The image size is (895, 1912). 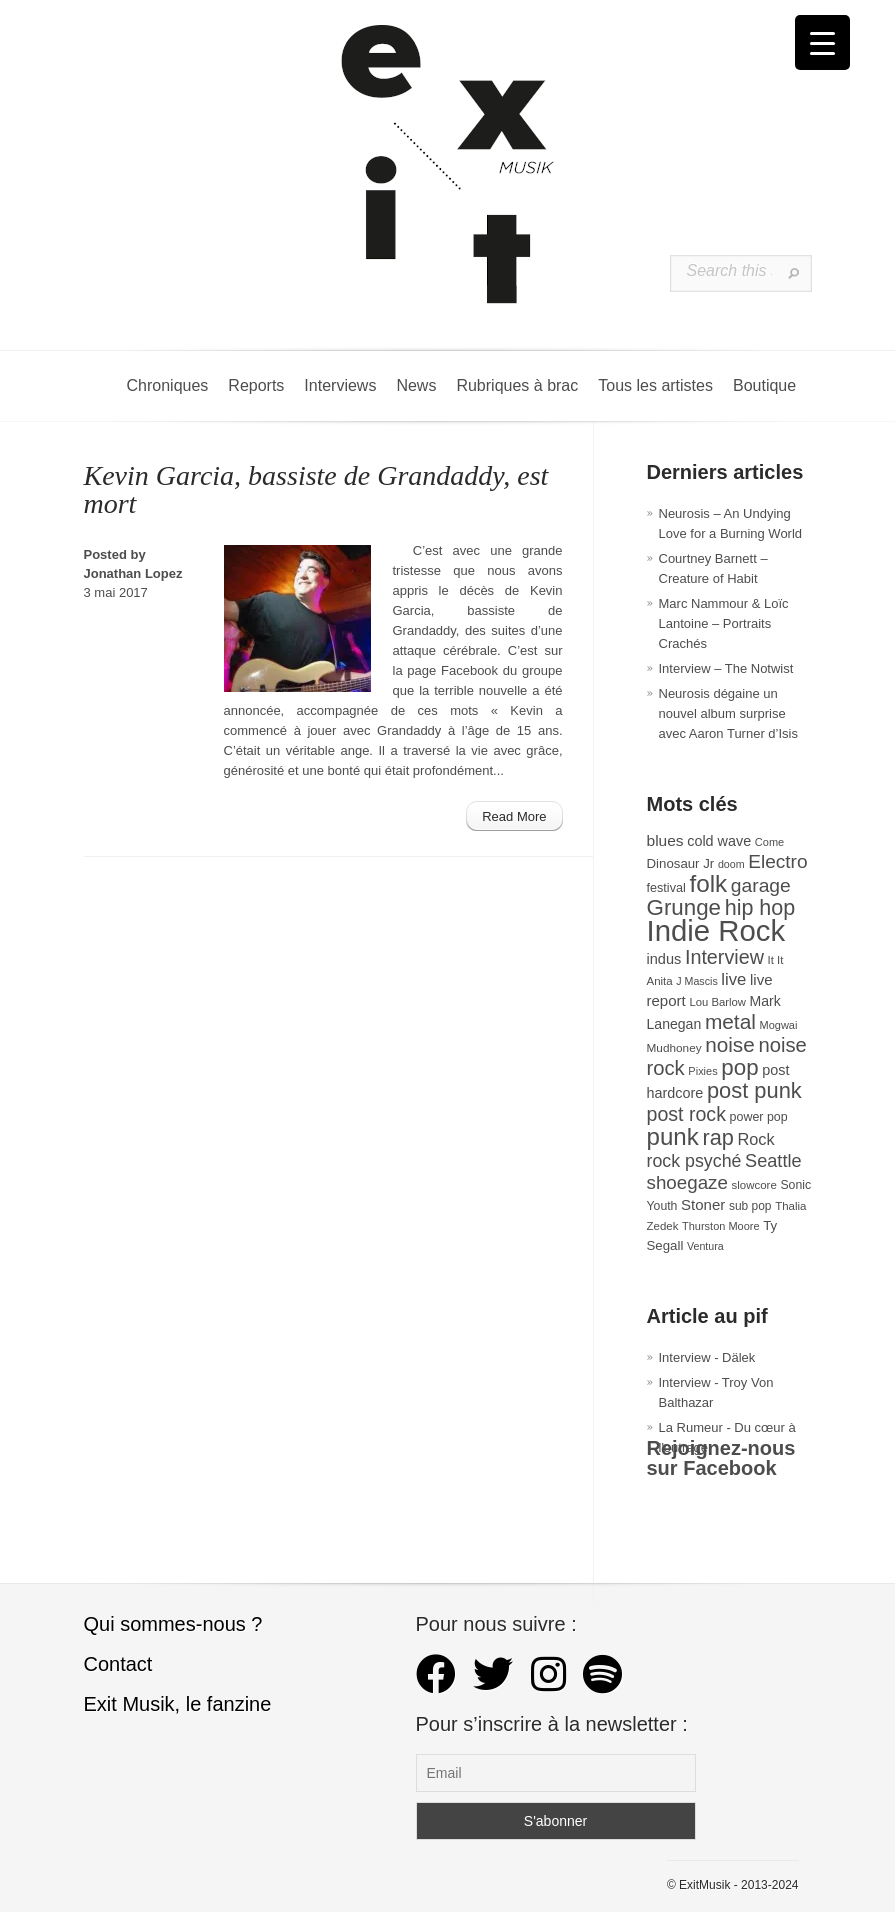 I want to click on Exit Musik, le fanzine, so click(x=178, y=1704).